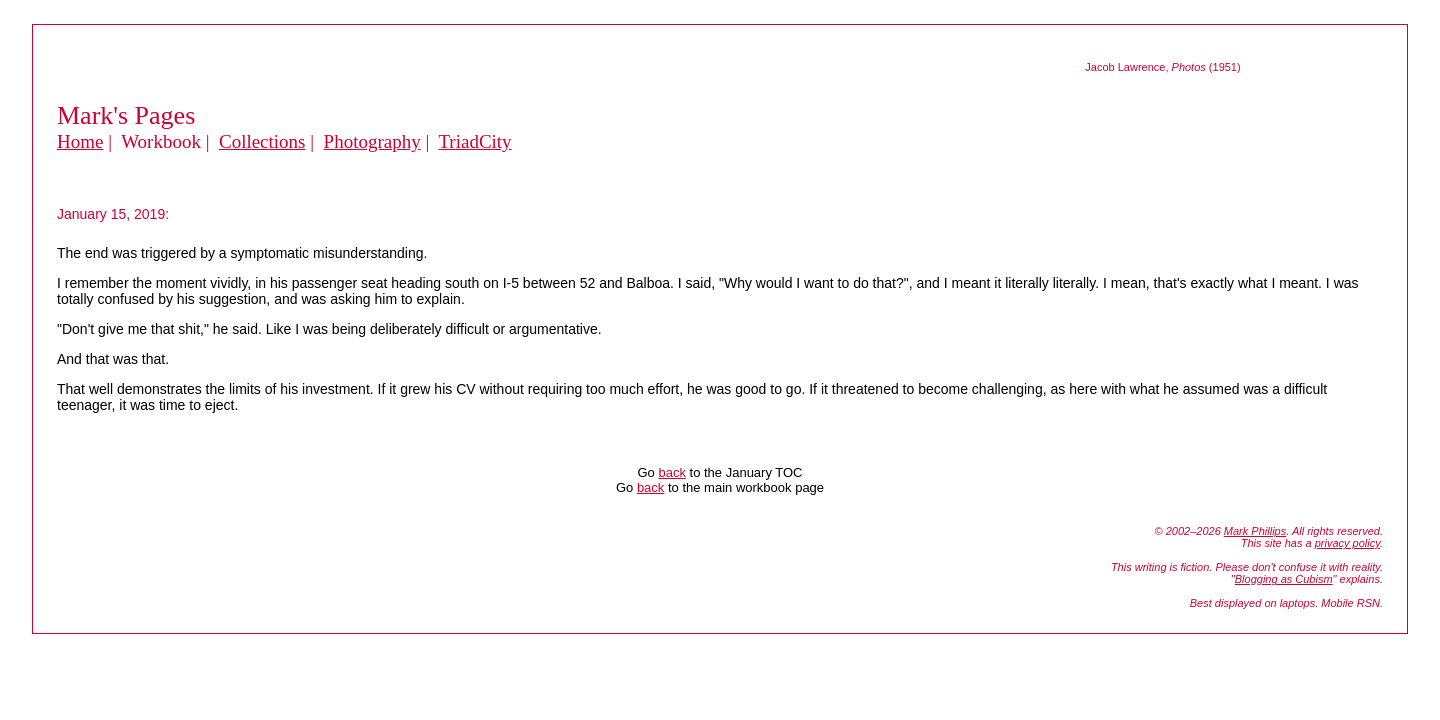 The image size is (1440, 720). What do you see at coordinates (1347, 543) in the screenshot?
I see `privacy policy` at bounding box center [1347, 543].